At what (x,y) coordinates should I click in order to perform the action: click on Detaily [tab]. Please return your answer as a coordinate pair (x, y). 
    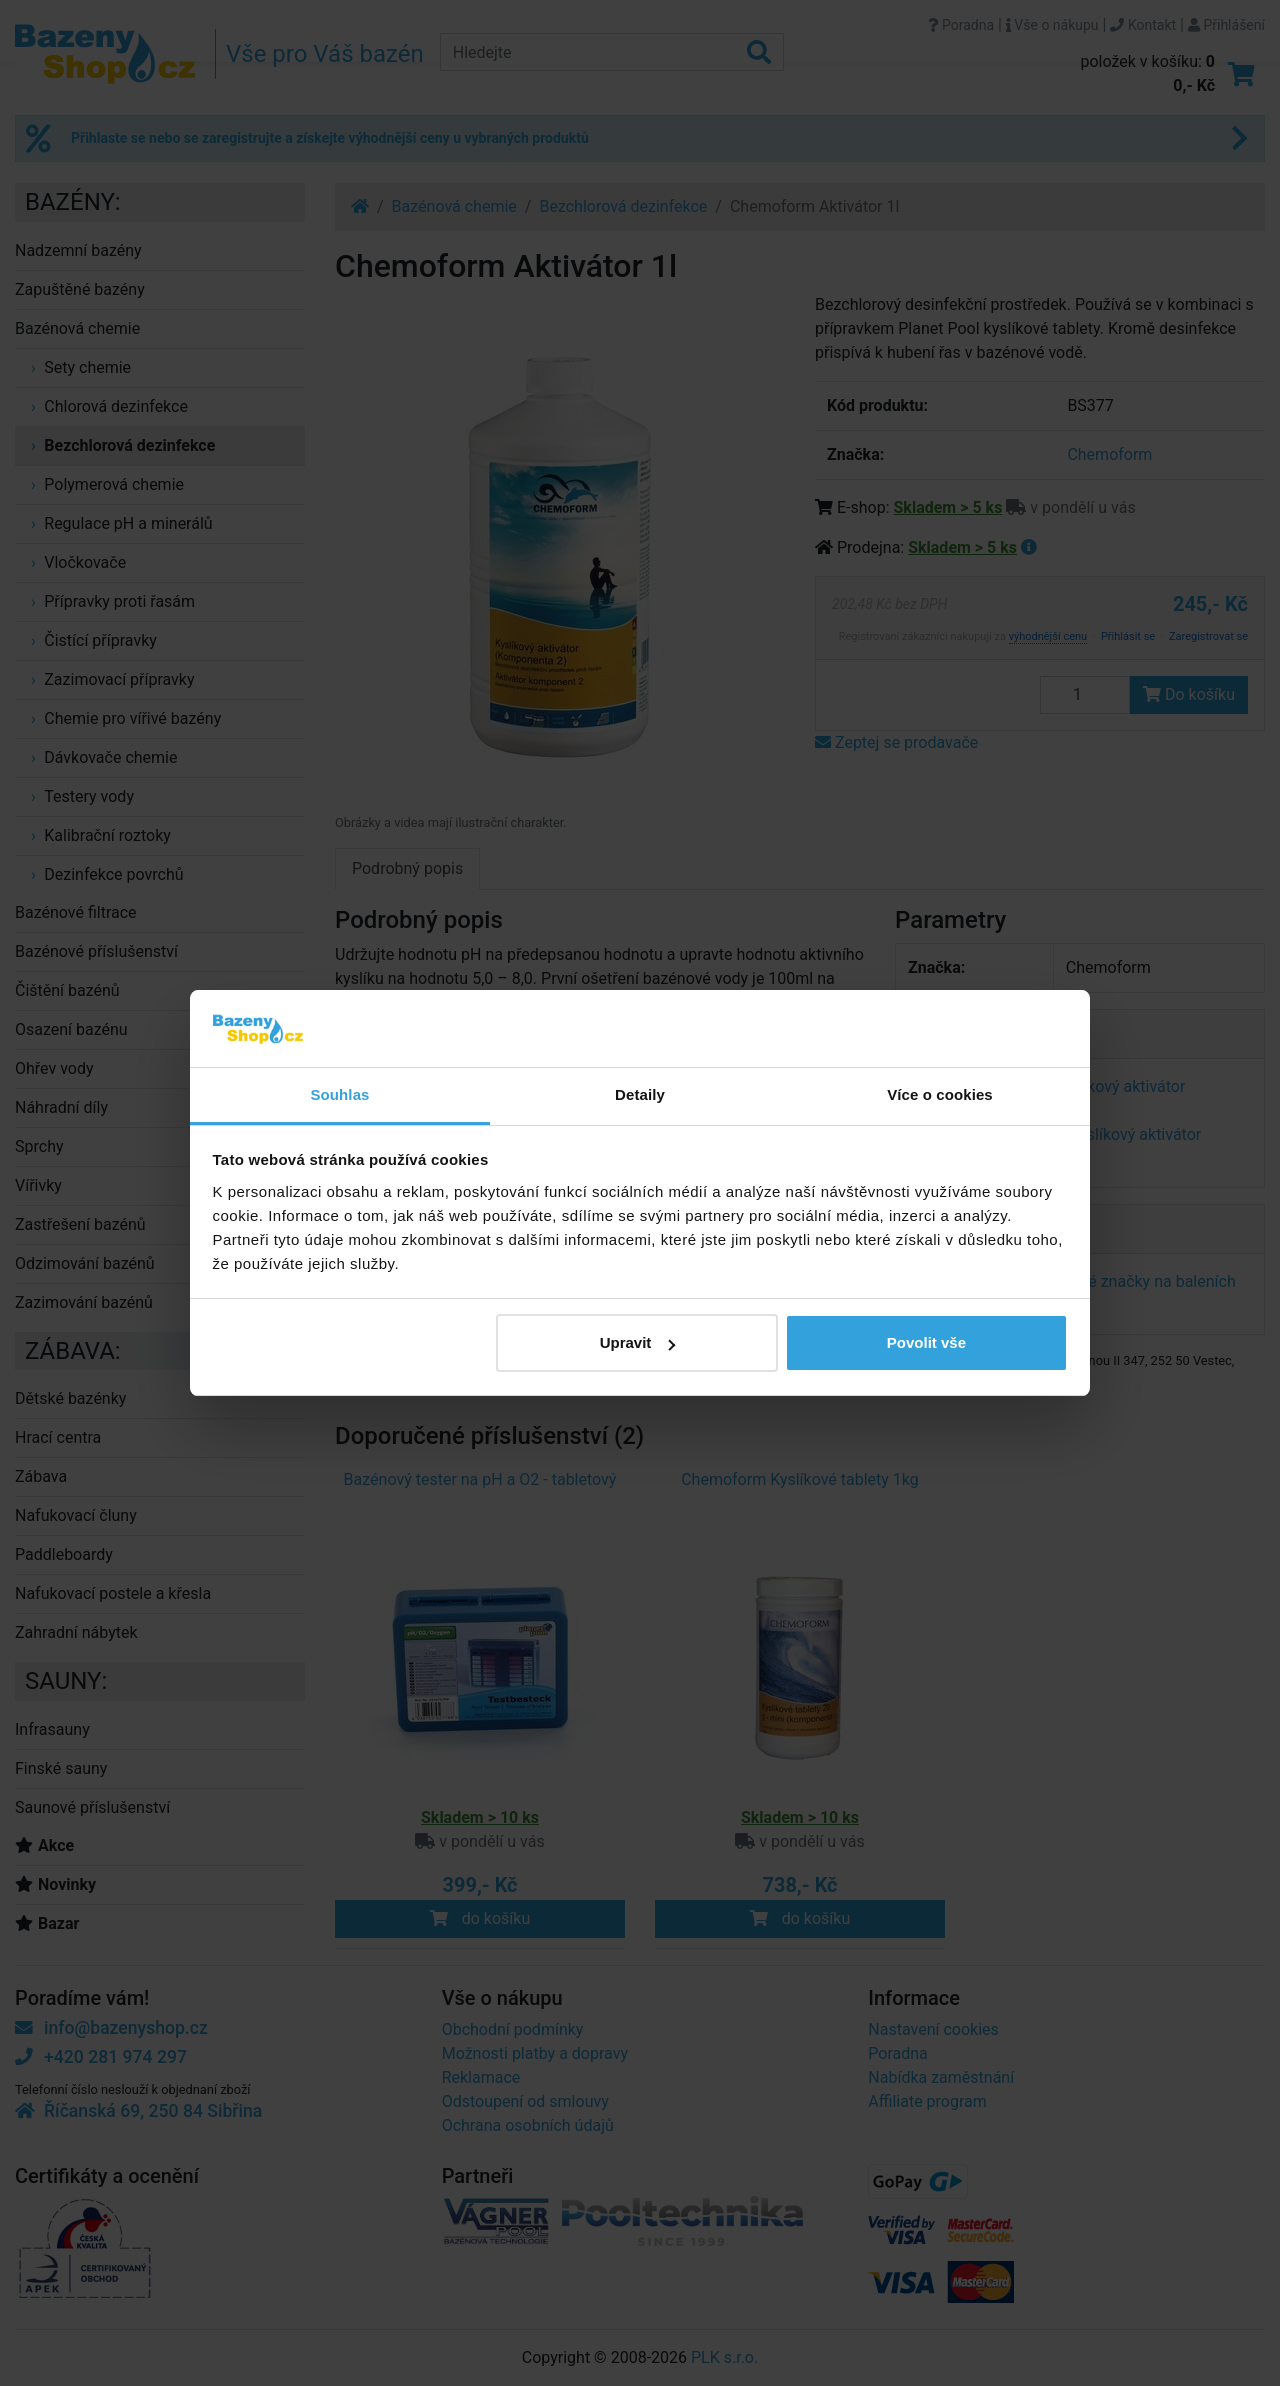
    Looking at the image, I should click on (640, 1094).